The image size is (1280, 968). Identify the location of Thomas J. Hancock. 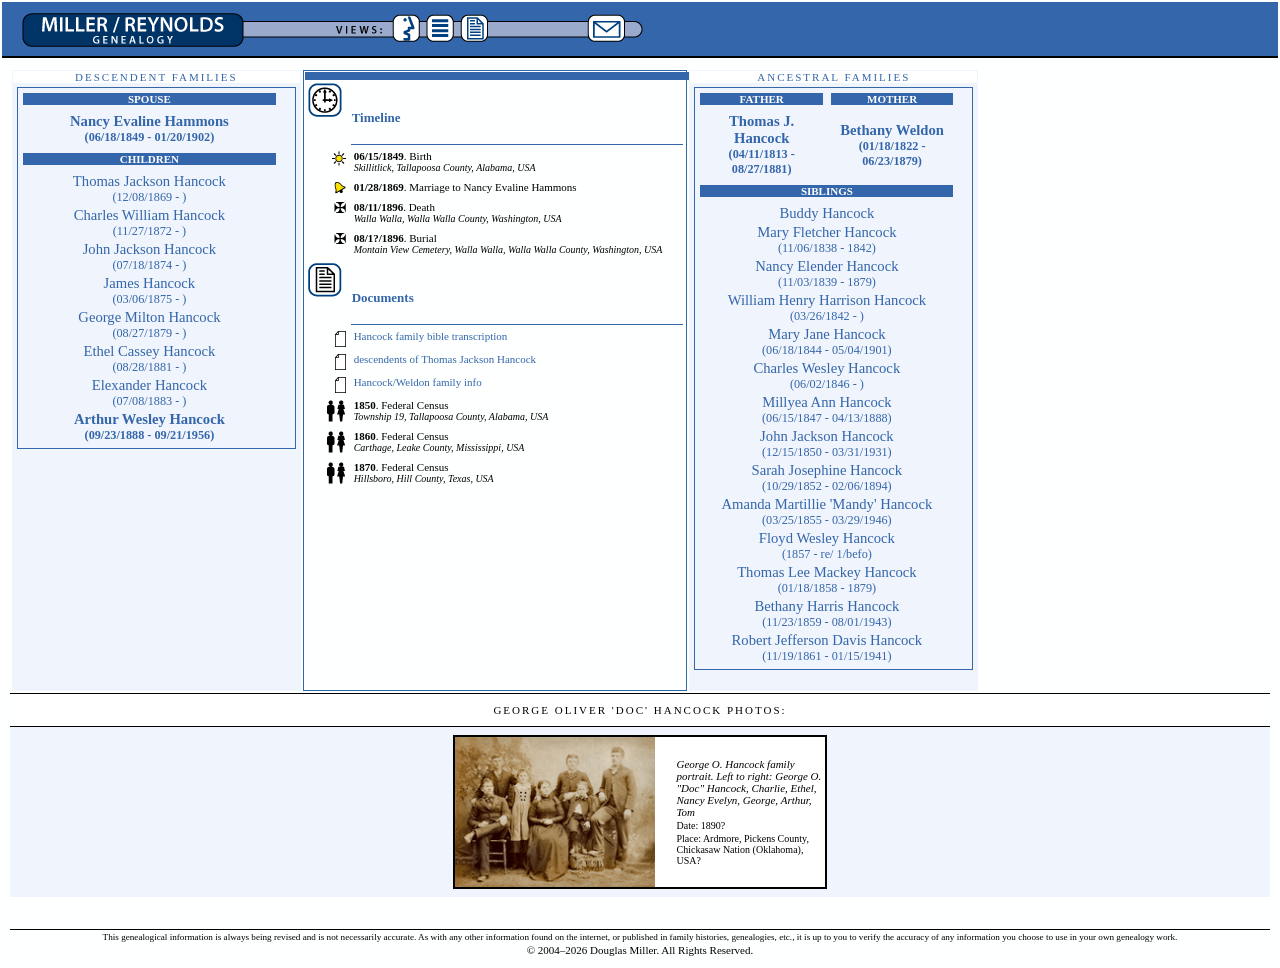
(762, 144).